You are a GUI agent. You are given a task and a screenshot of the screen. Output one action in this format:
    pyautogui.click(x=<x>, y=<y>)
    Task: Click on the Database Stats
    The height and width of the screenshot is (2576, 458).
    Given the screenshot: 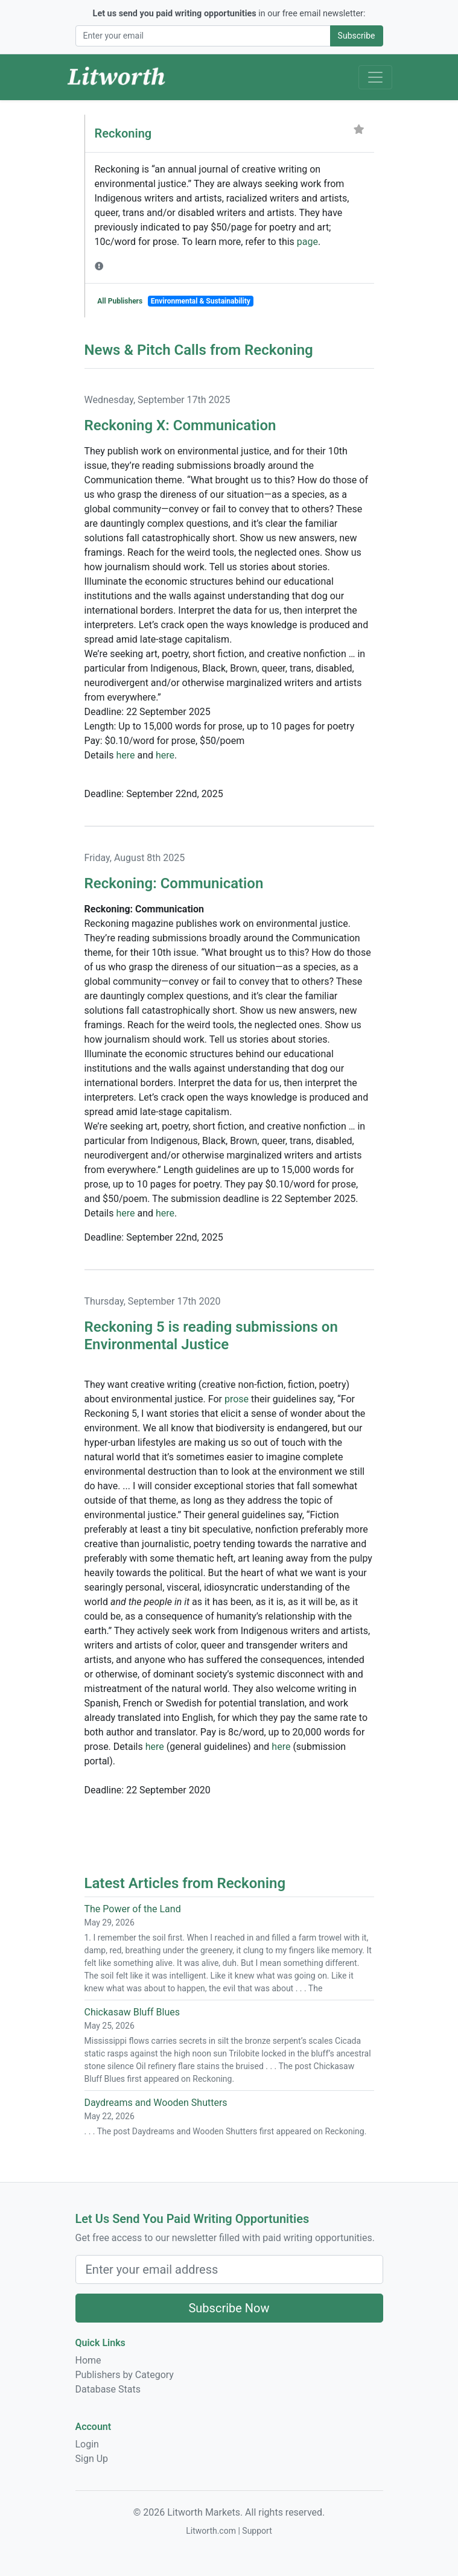 What is the action you would take?
    pyautogui.click(x=108, y=2389)
    